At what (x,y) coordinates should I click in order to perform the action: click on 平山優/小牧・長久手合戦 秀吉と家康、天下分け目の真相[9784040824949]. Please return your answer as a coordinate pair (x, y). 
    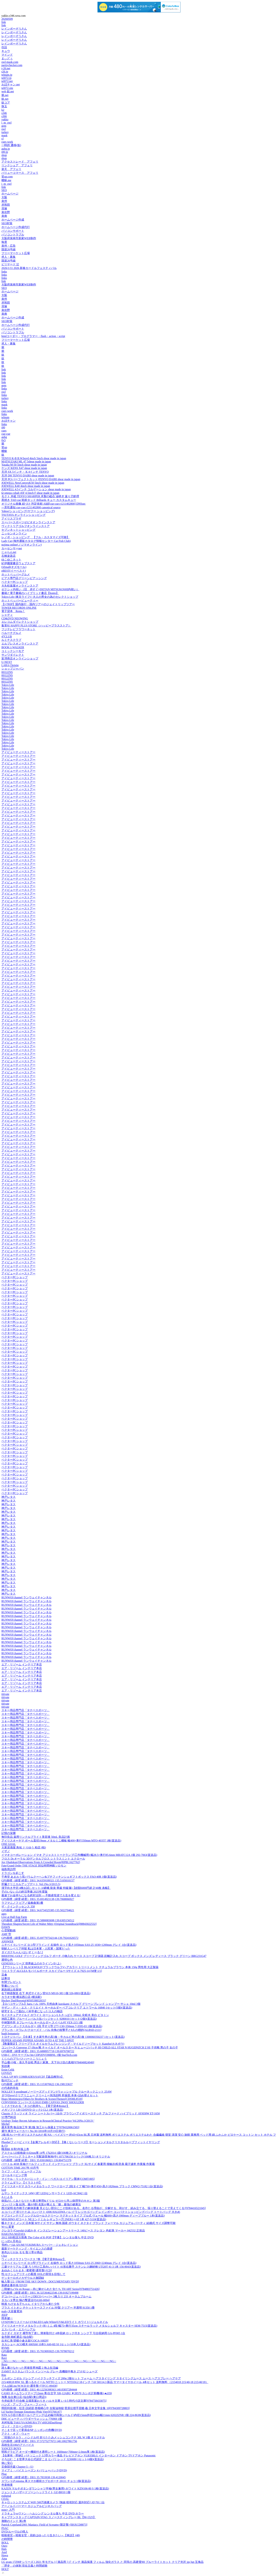
    Looking at the image, I should click on (47, 2062).